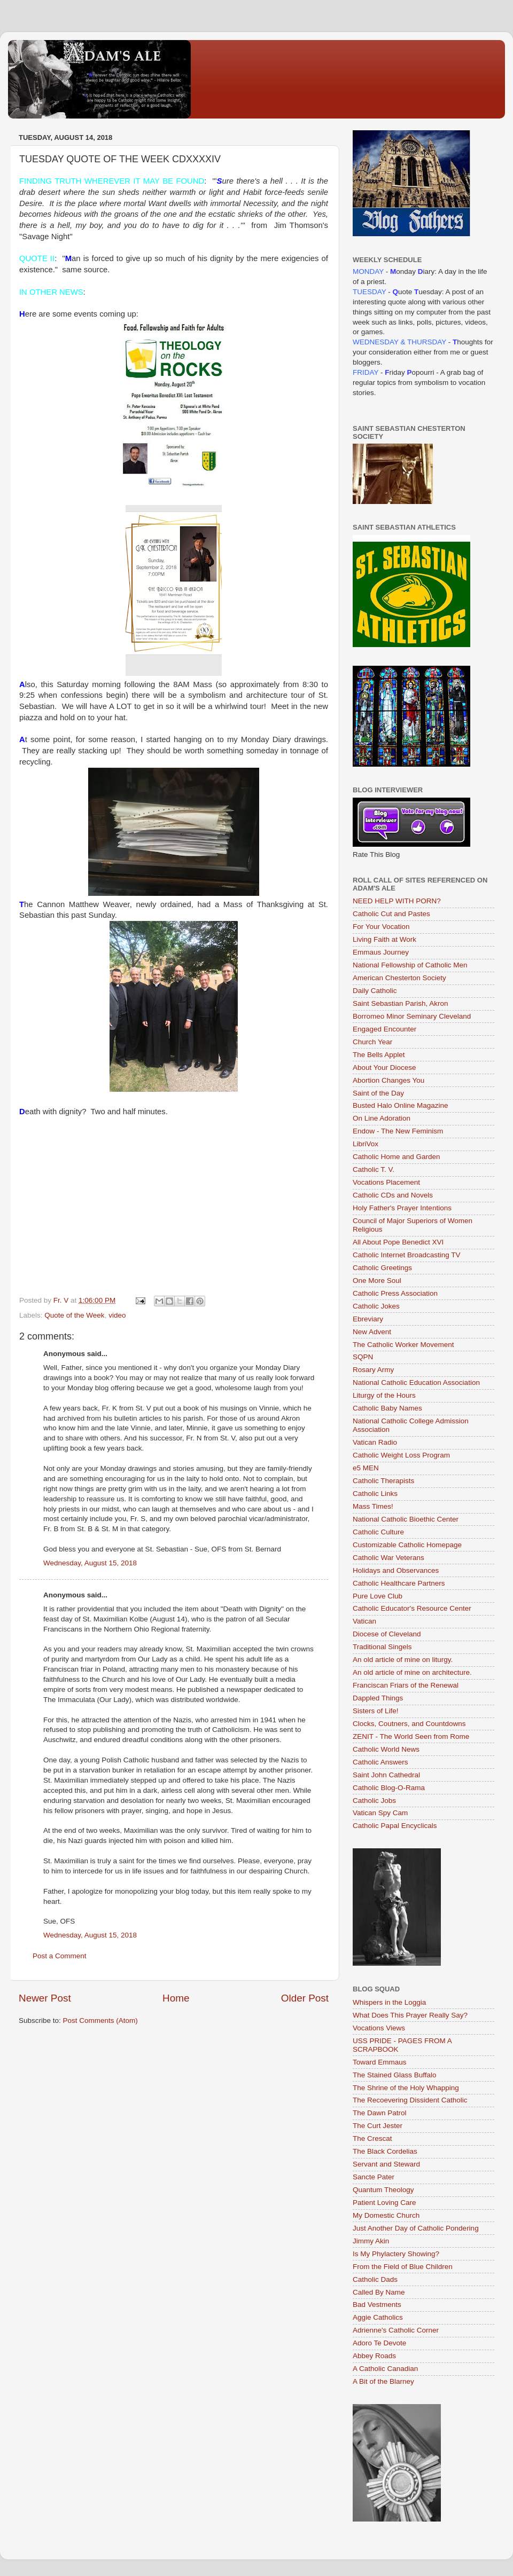  Describe the element at coordinates (398, 1242) in the screenshot. I see `All About Pope Benedict XVI` at that location.